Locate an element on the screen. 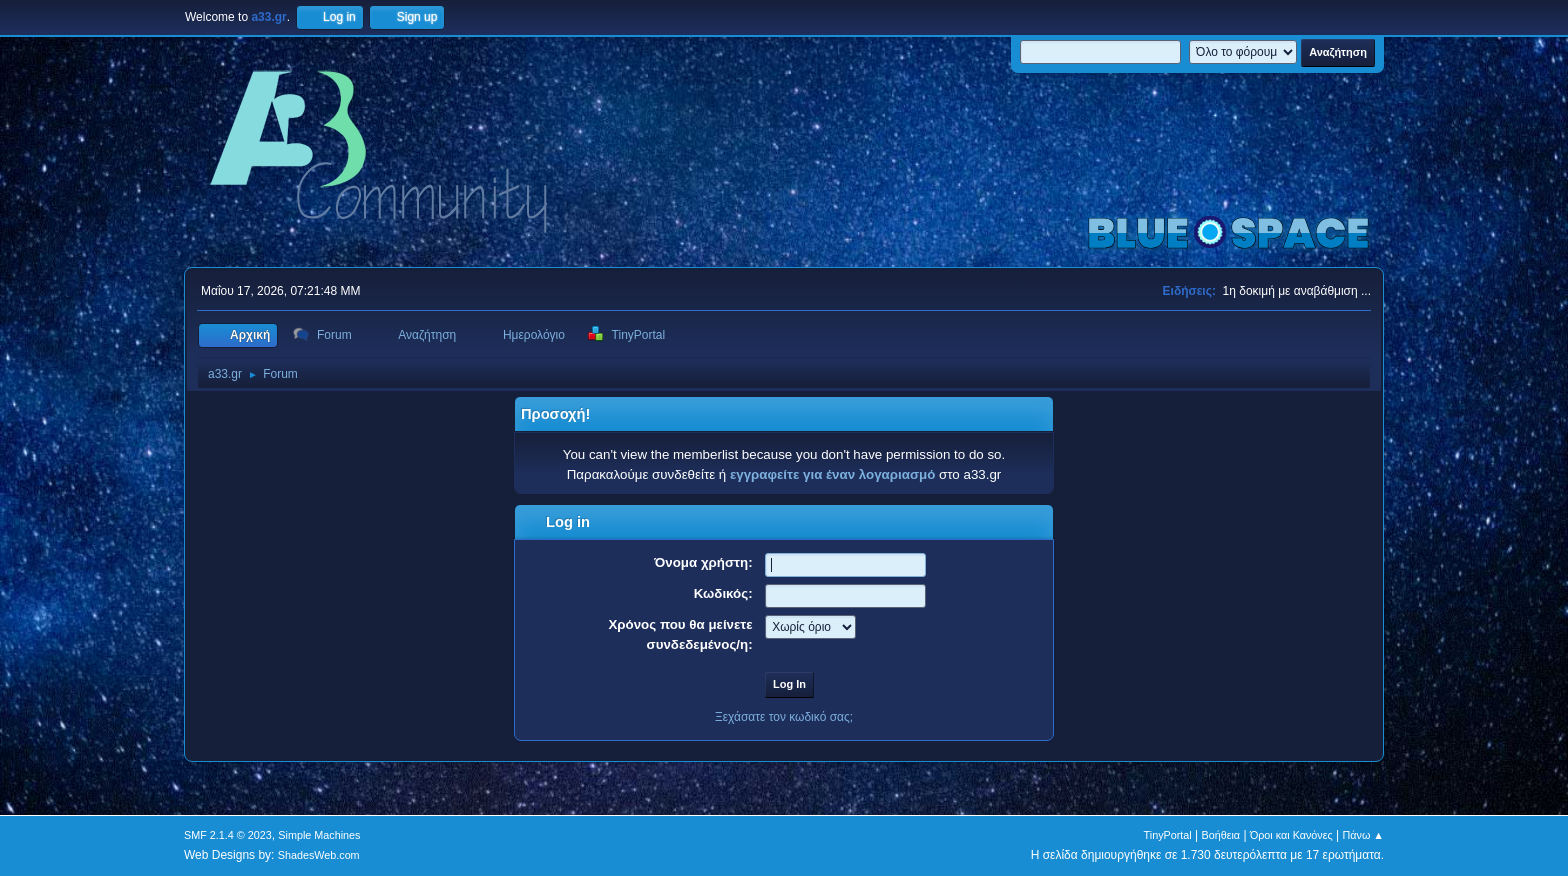 The height and width of the screenshot is (876, 1568). Βοήθεια is located at coordinates (1220, 835).